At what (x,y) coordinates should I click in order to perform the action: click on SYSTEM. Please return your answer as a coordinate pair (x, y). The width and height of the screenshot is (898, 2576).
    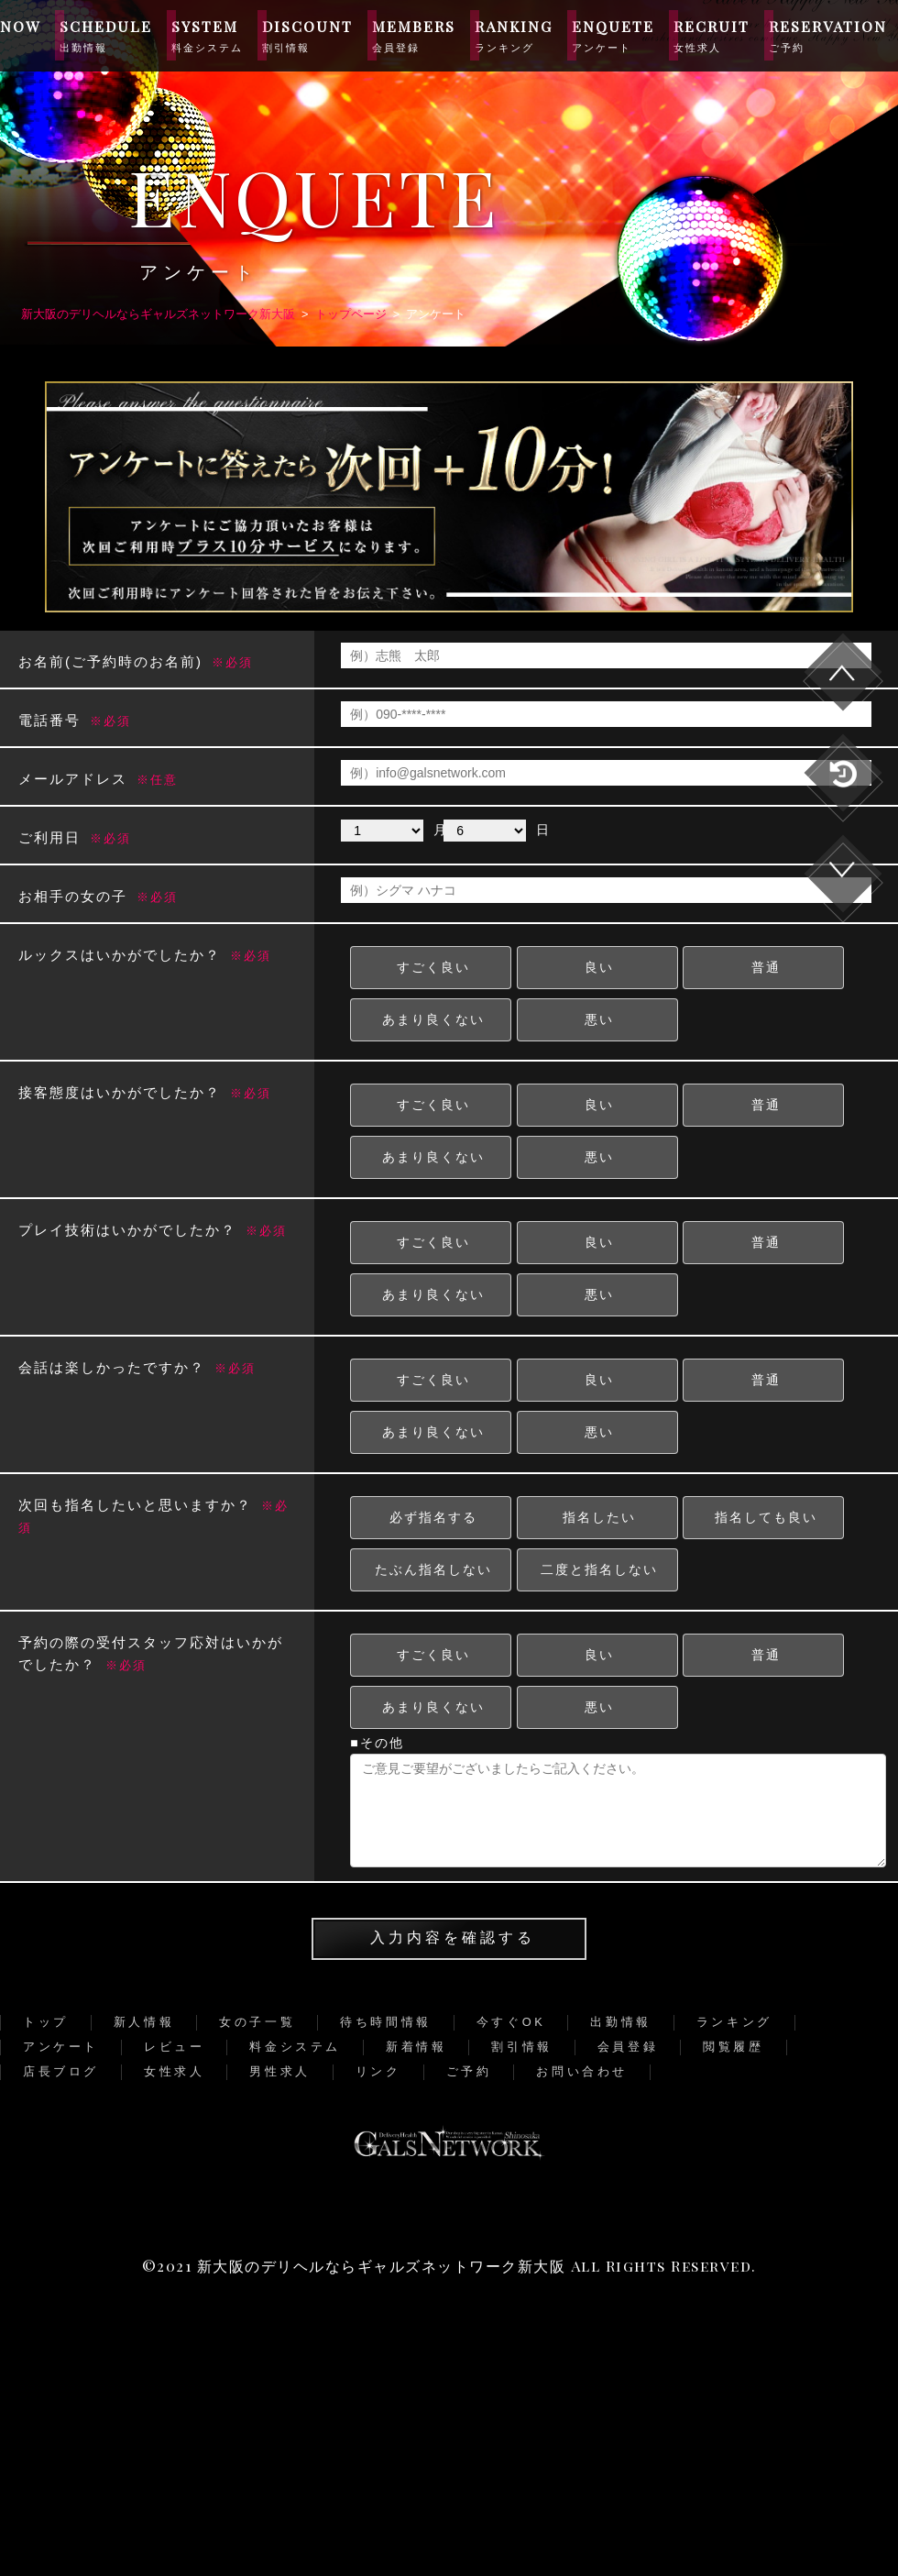
    Looking at the image, I should click on (207, 35).